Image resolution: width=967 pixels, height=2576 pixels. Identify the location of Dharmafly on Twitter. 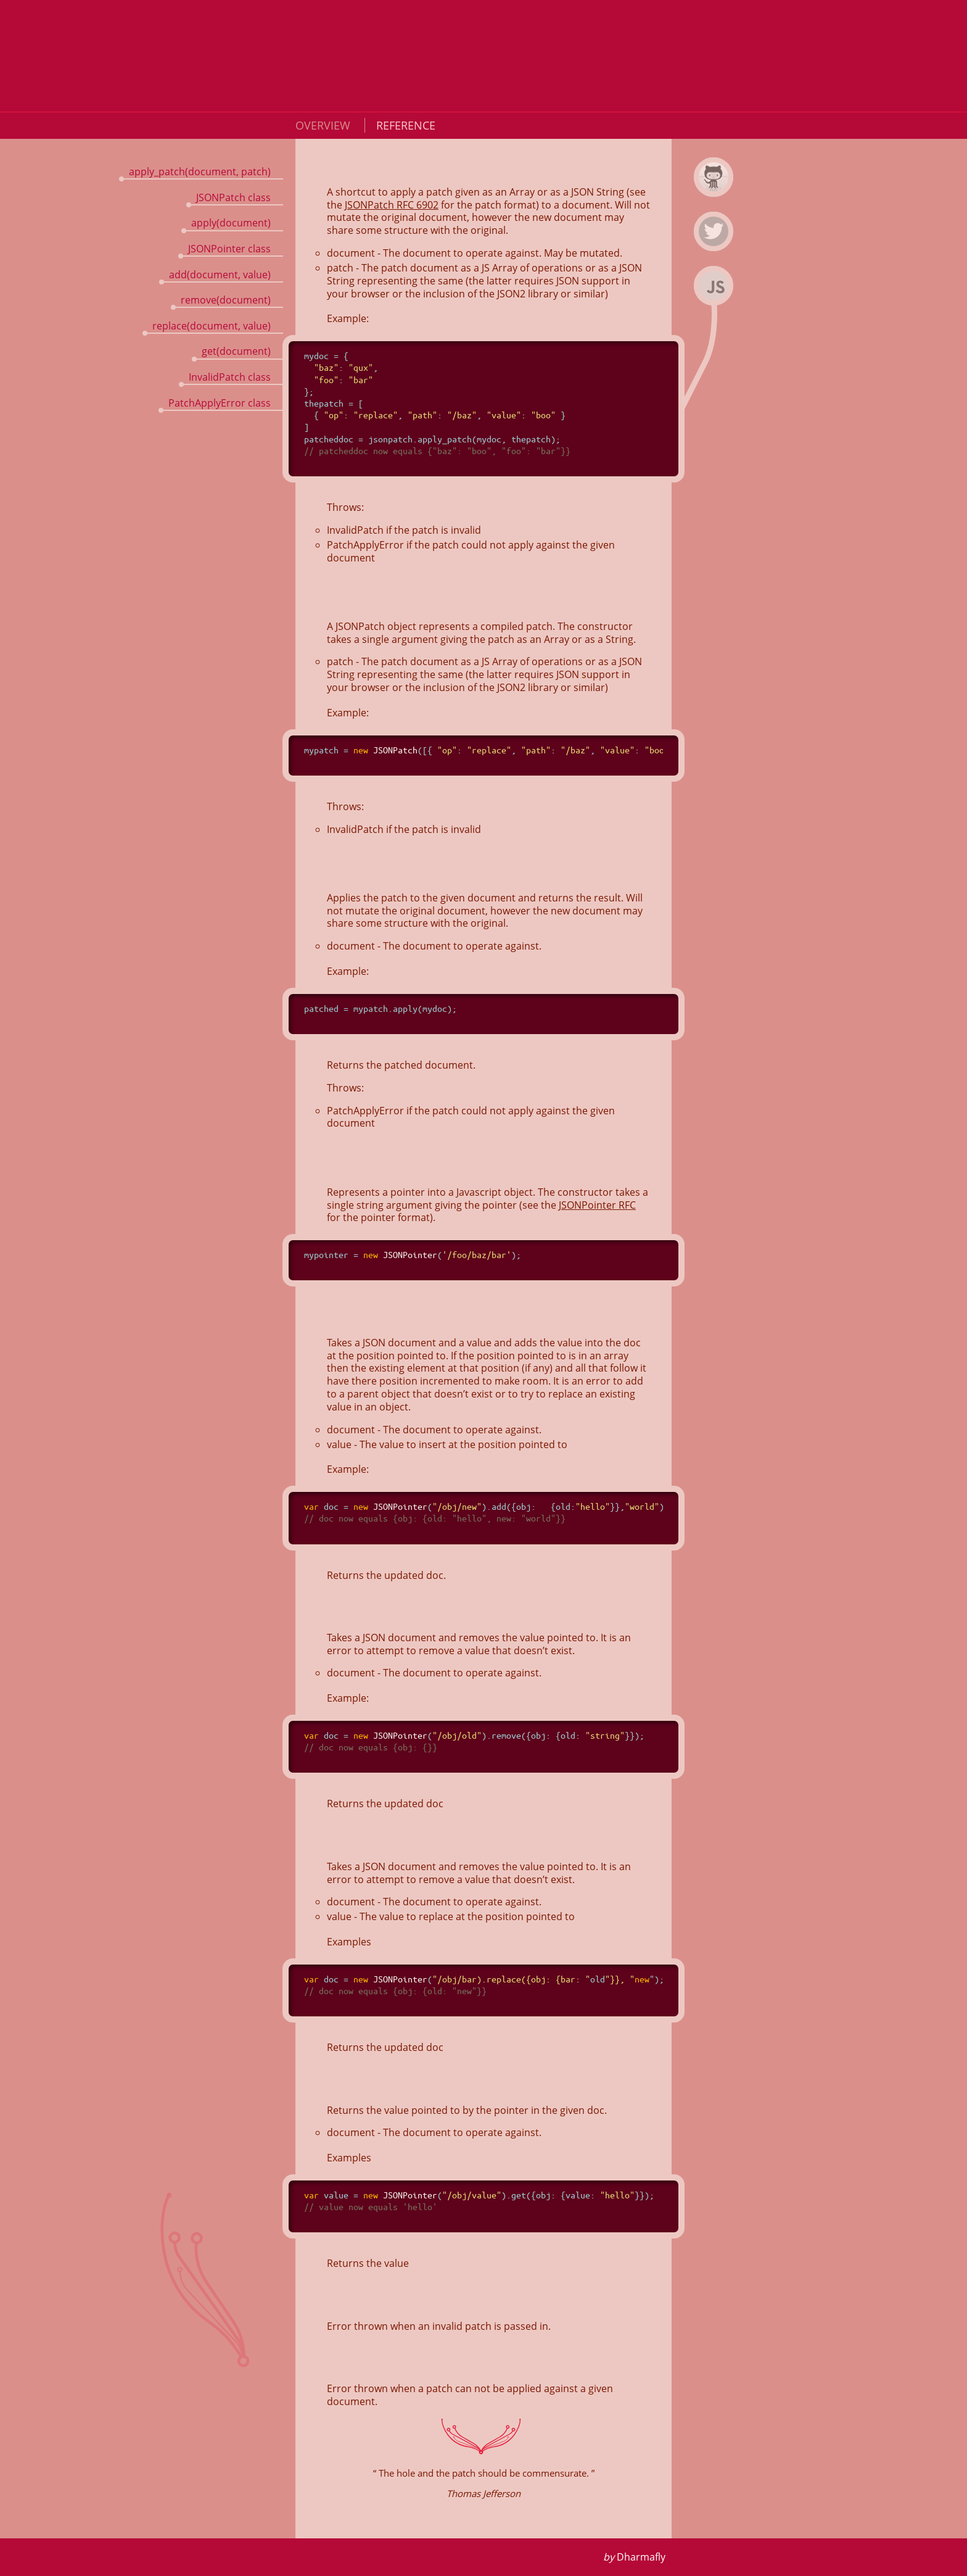
(715, 248).